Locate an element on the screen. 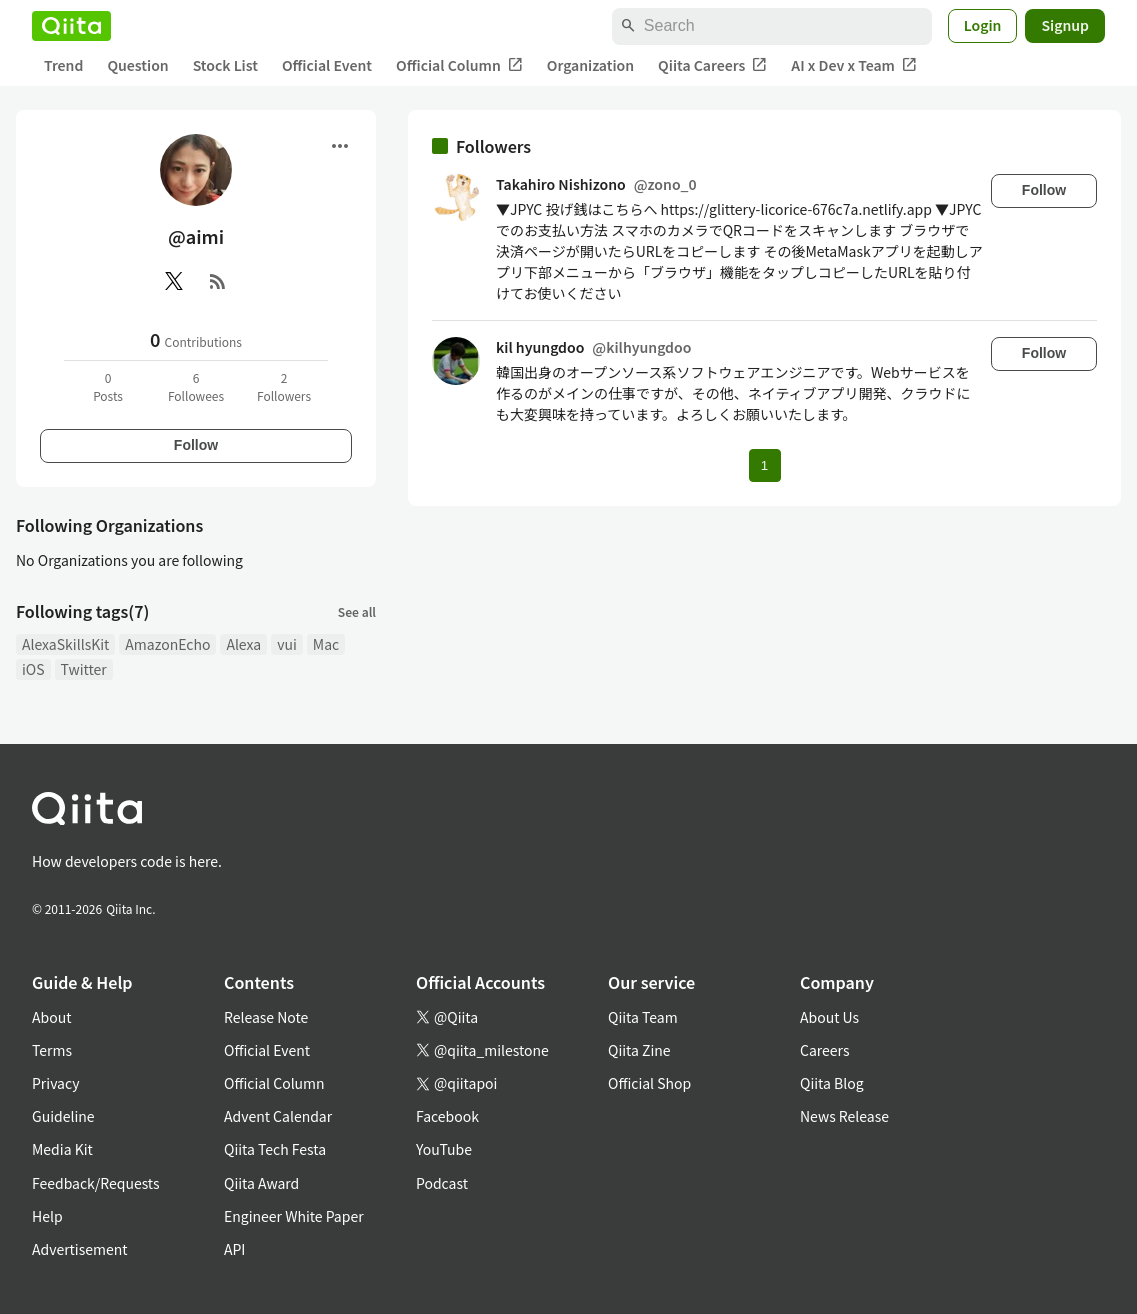  Qiita Award is located at coordinates (261, 1183).